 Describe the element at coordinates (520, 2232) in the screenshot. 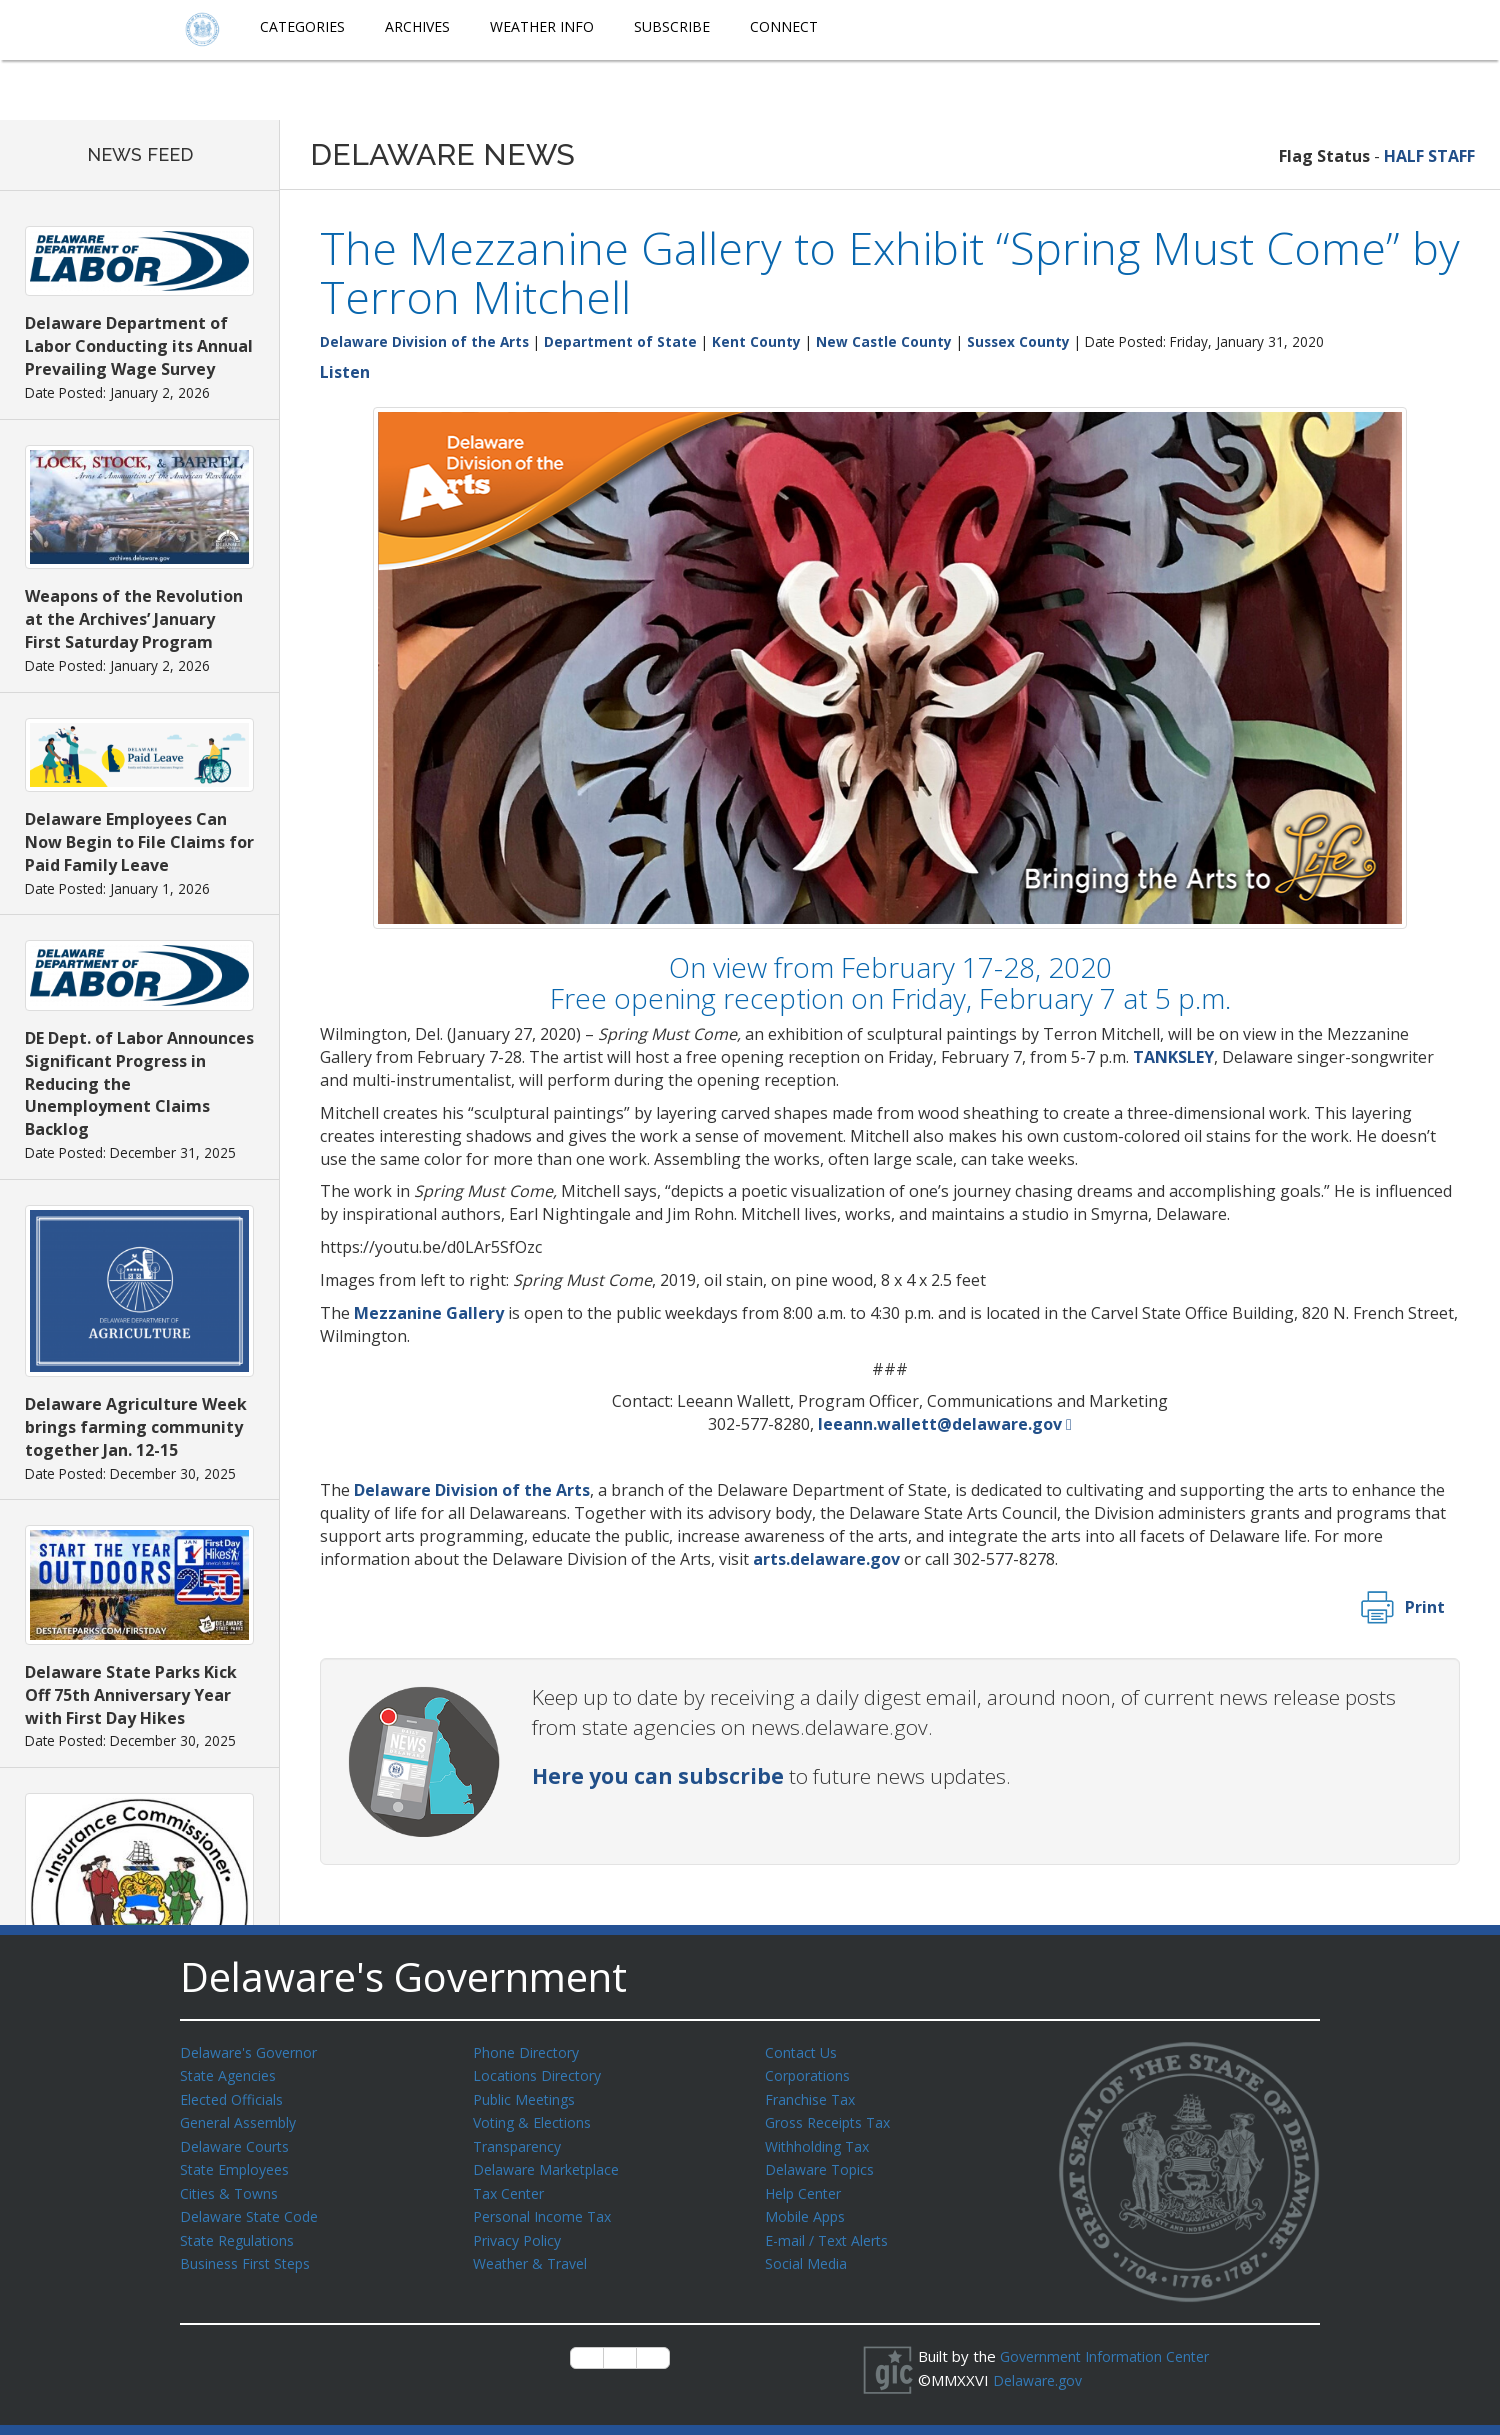

I see `Privacy Policy` at that location.